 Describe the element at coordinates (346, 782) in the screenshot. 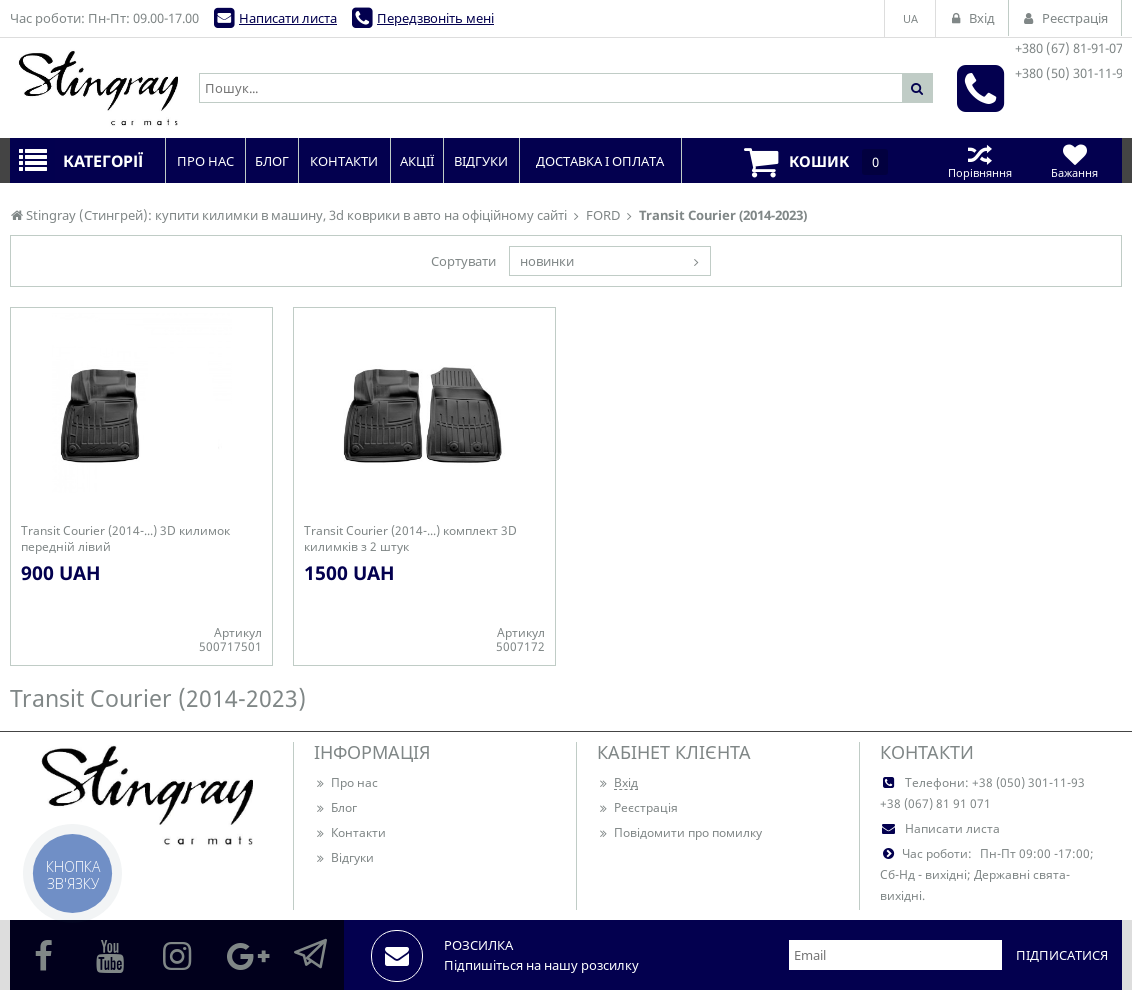

I see `Про нас` at that location.